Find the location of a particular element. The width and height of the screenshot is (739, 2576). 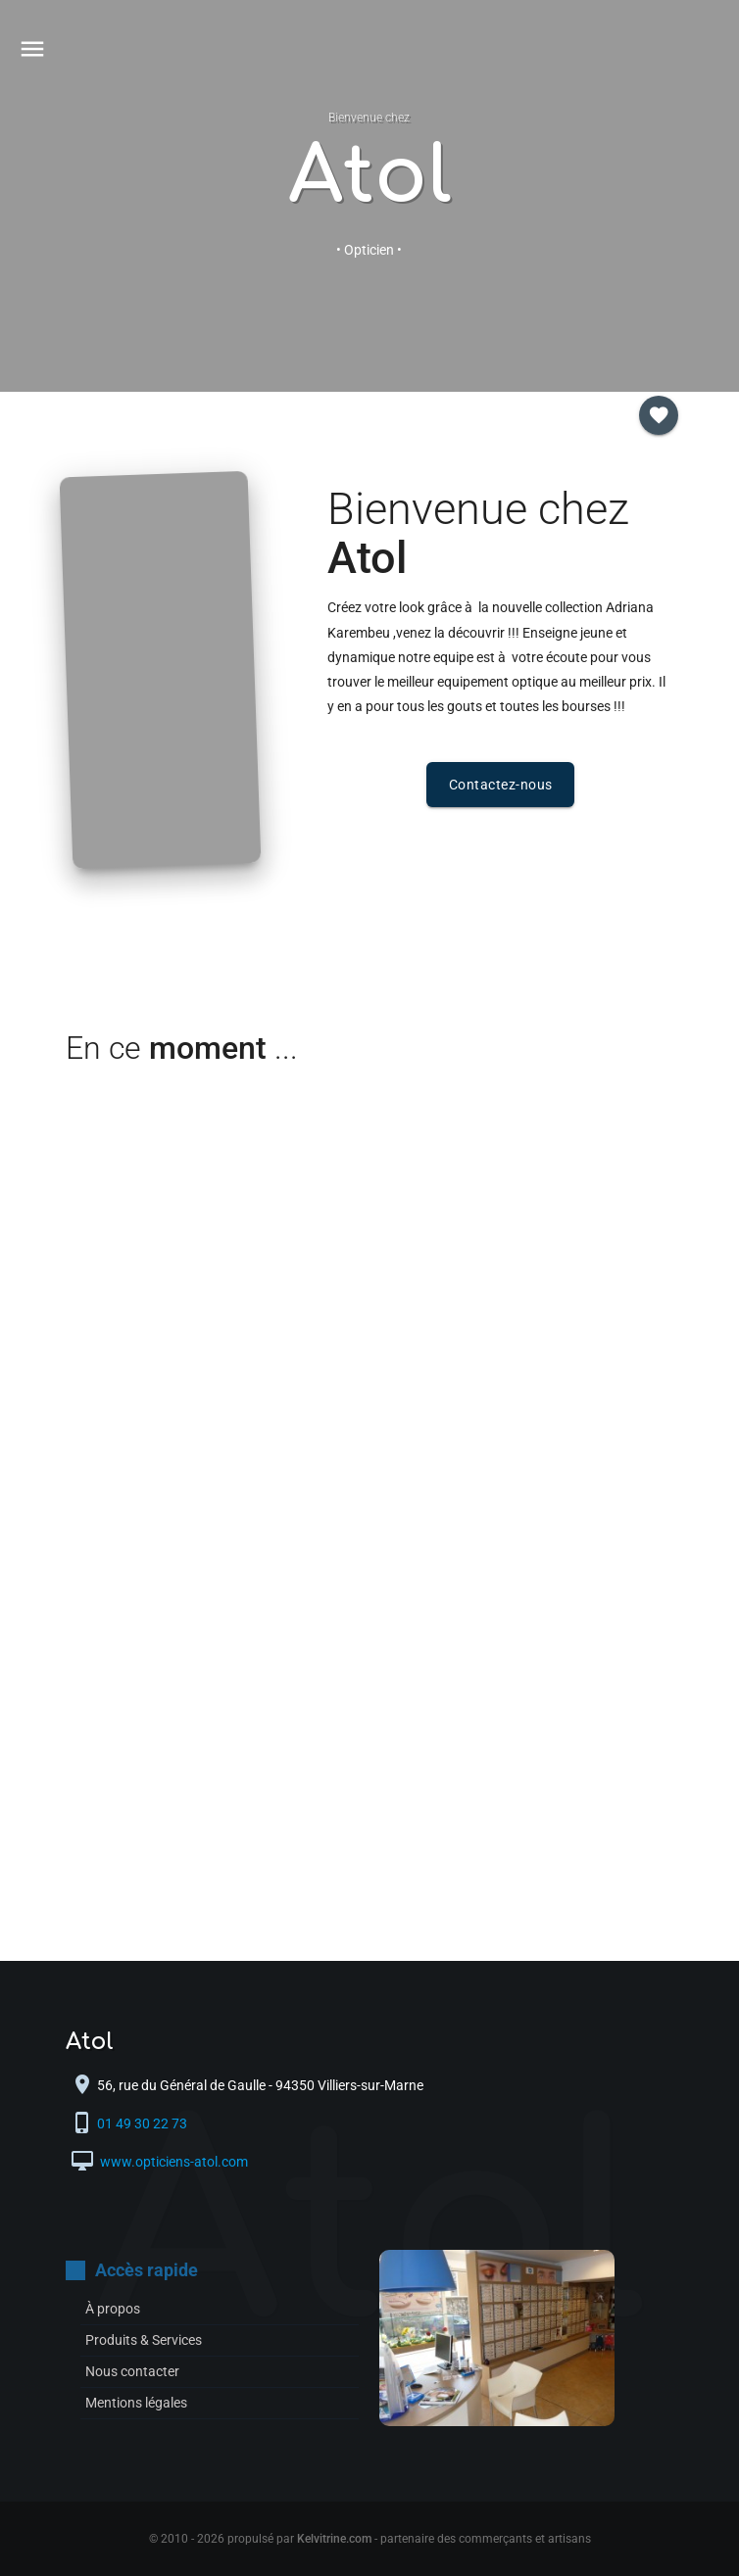

01 49 30 22 73 is located at coordinates (143, 2123).